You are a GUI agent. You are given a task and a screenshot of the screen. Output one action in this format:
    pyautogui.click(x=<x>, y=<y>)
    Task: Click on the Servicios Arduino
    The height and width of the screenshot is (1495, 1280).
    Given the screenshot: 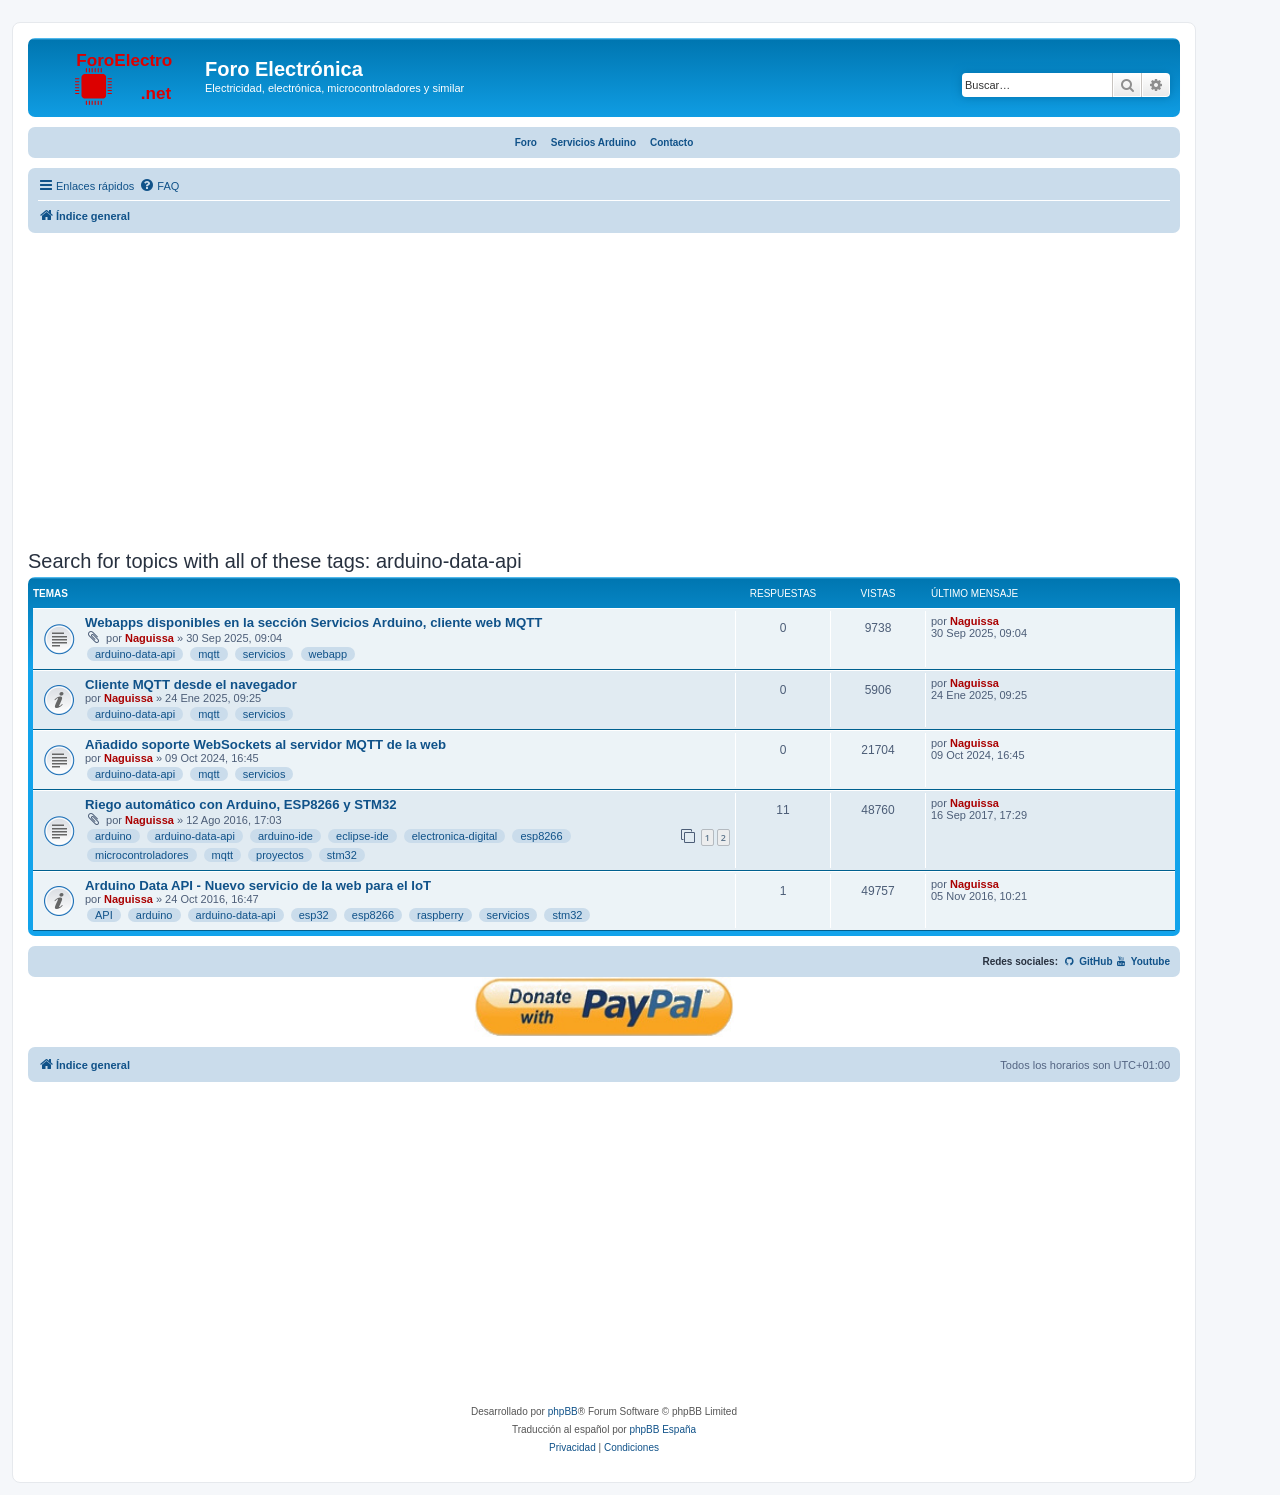 What is the action you would take?
    pyautogui.click(x=593, y=142)
    